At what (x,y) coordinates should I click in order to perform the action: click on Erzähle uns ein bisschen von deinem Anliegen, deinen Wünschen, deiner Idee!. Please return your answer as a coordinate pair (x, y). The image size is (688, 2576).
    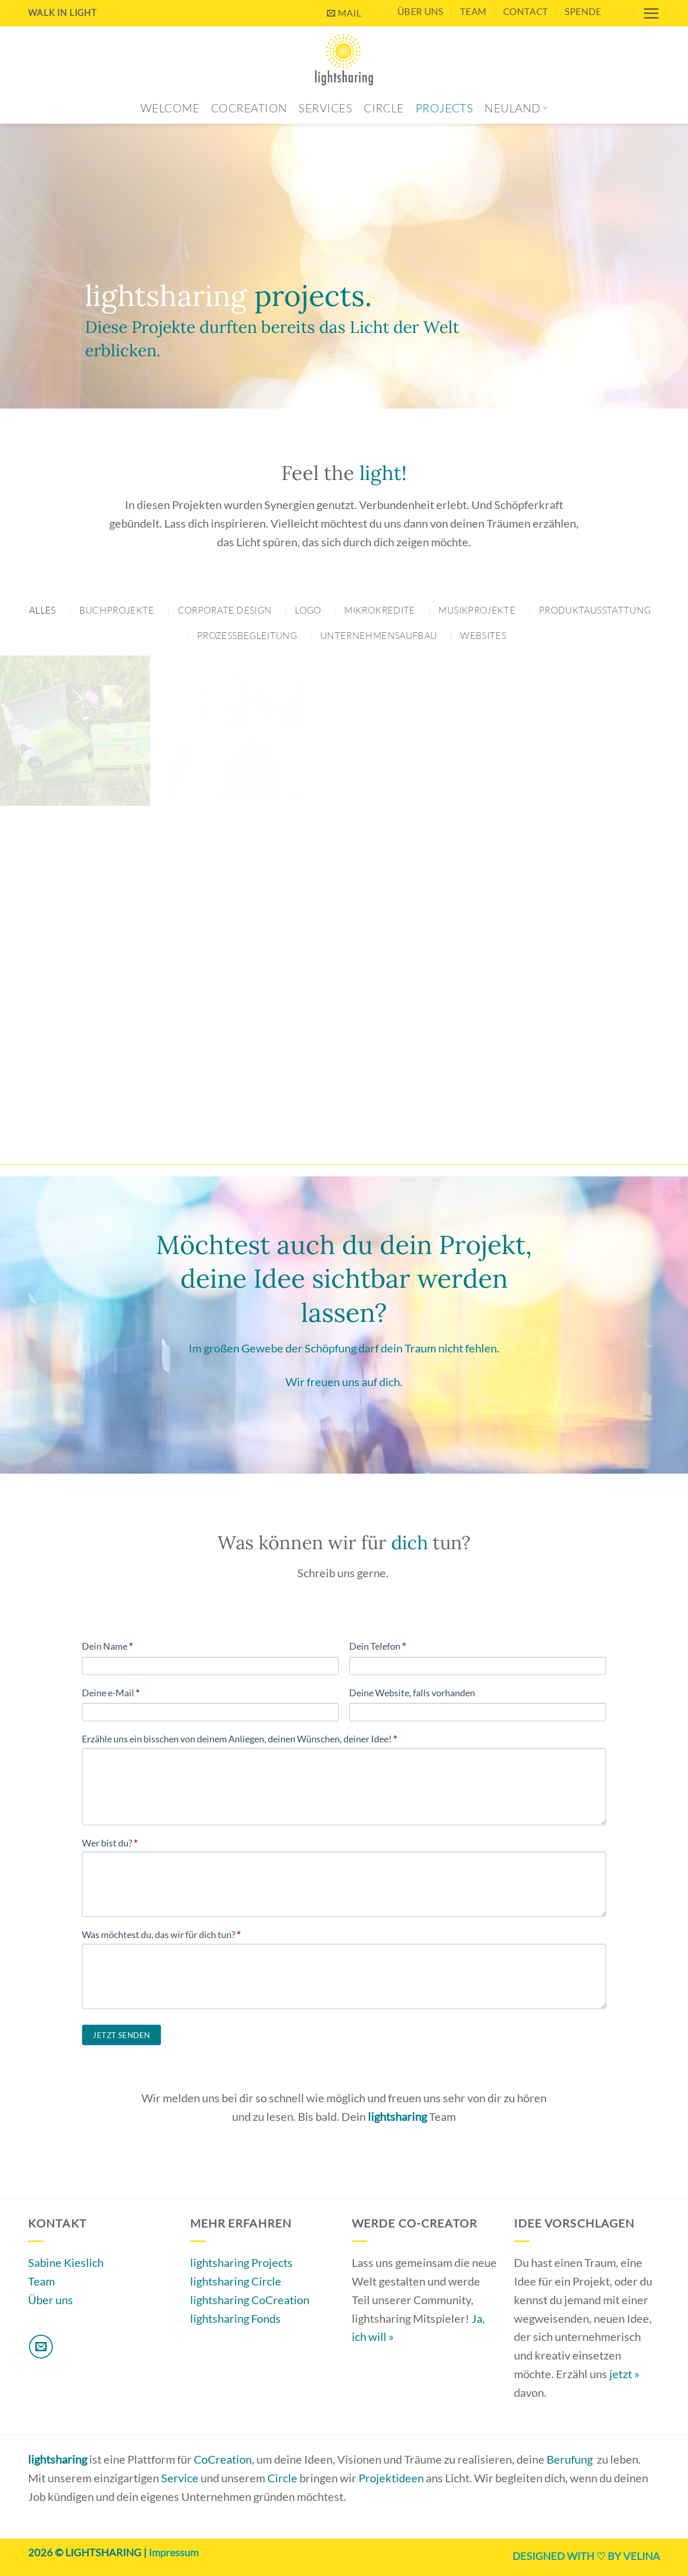
    Looking at the image, I should click on (239, 1738).